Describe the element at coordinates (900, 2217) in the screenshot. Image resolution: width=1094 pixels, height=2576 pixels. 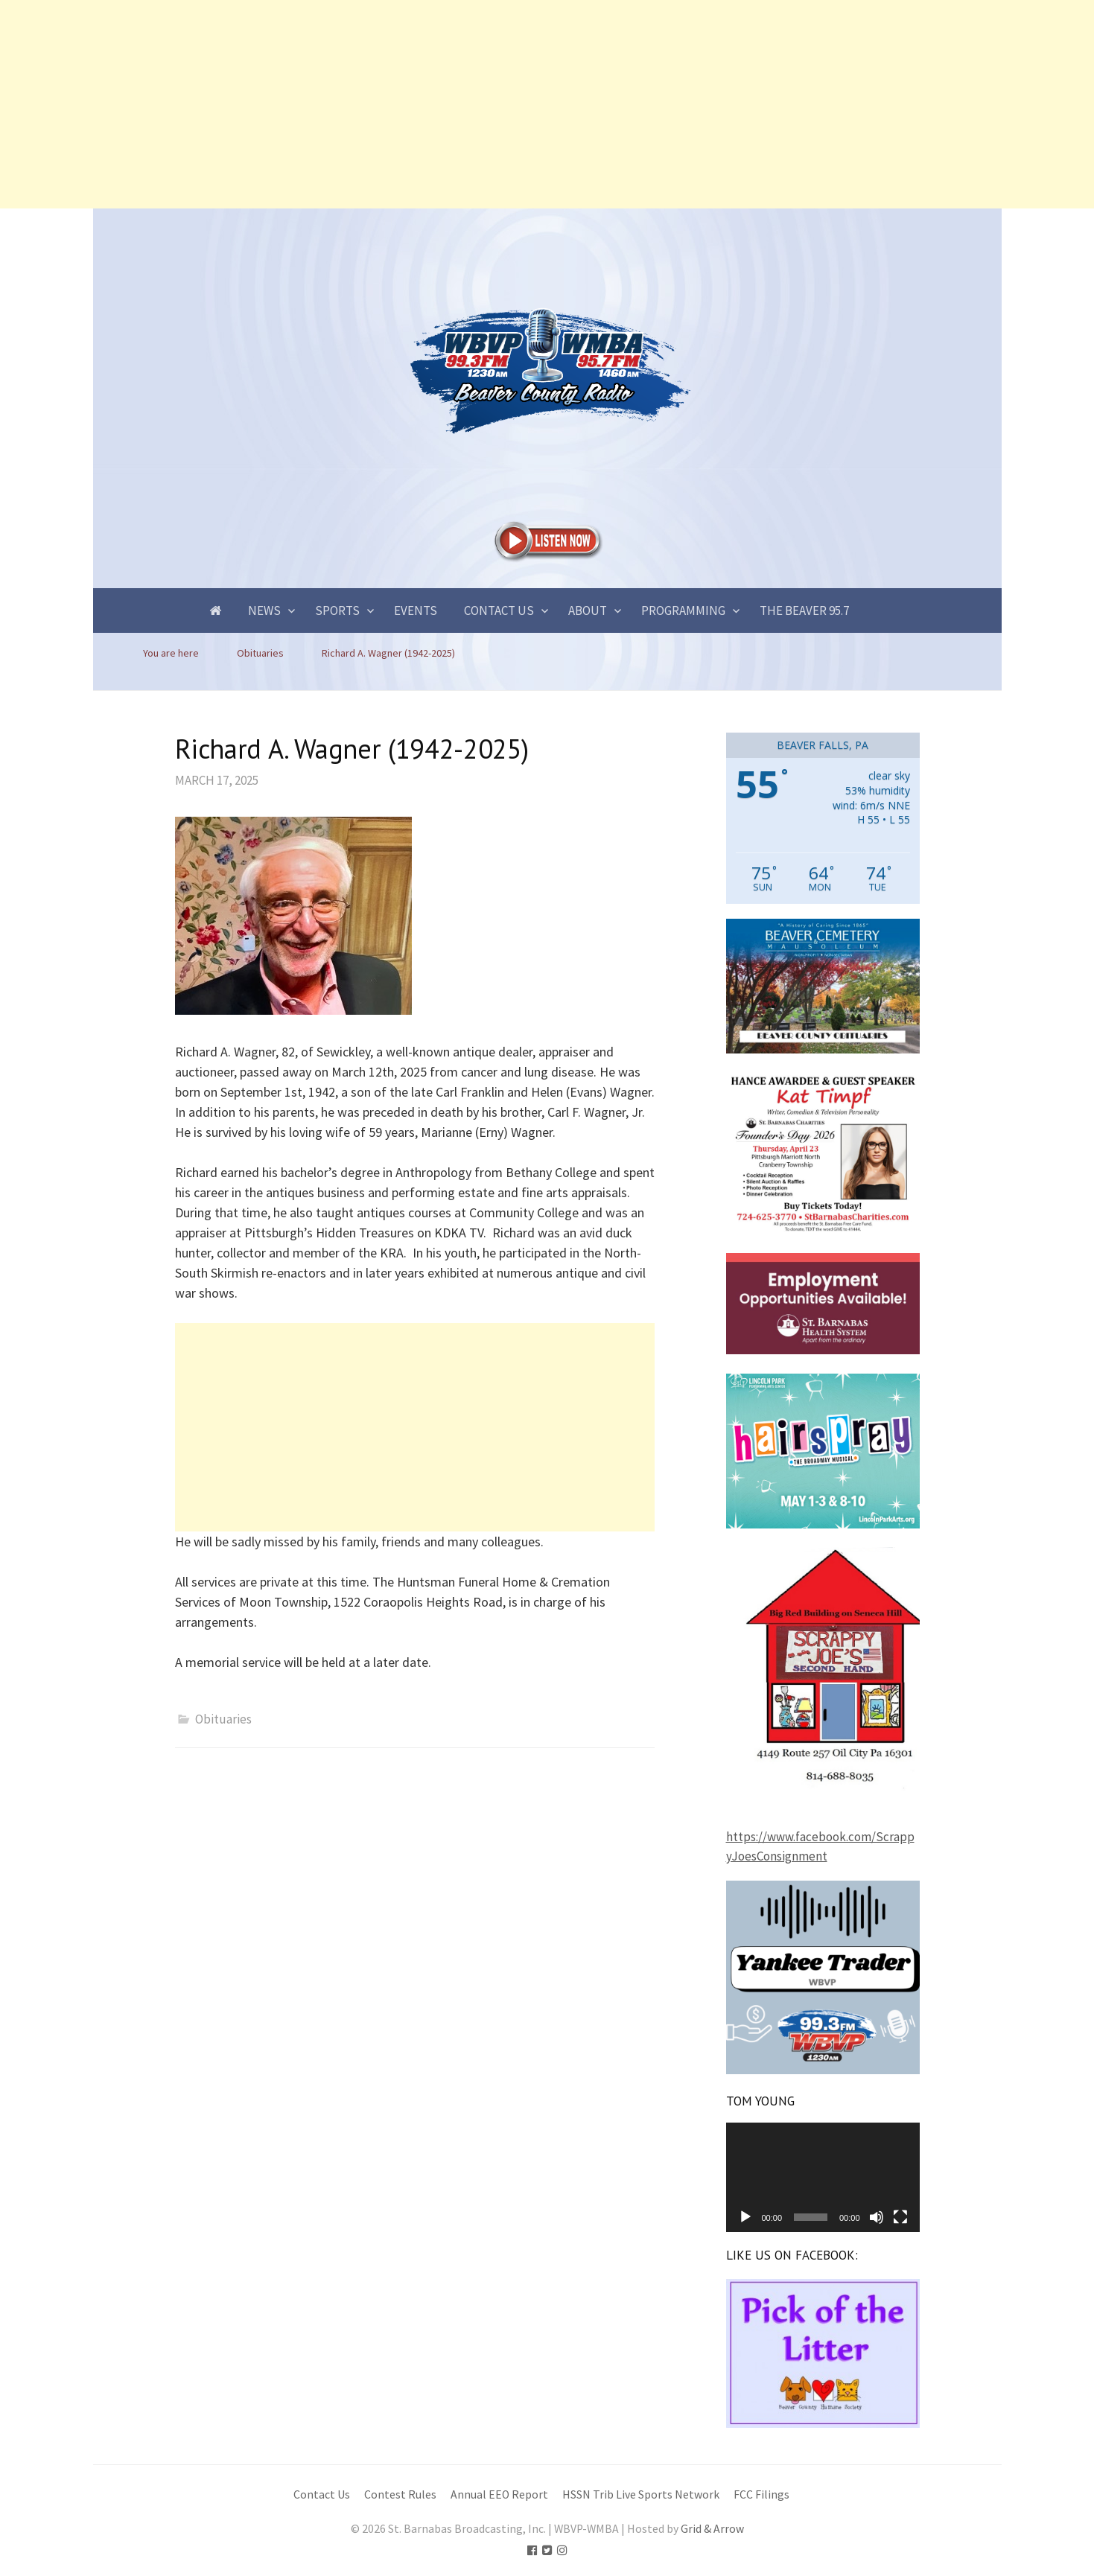
I see `[Fullscreen]` at that location.